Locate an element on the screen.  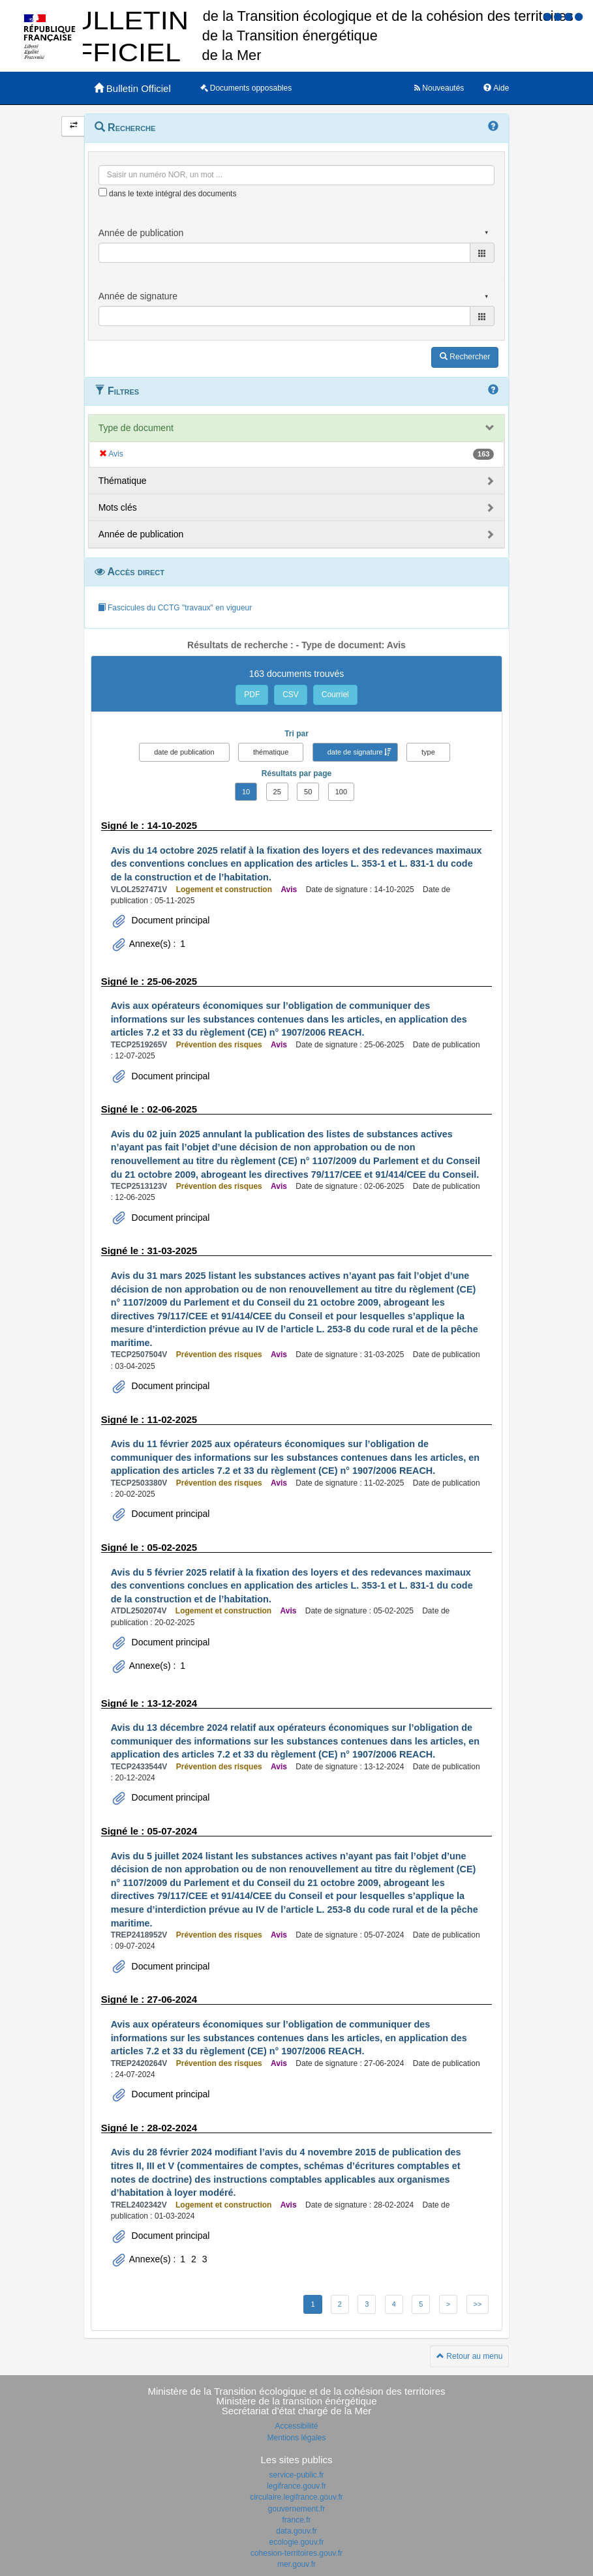
PDF is located at coordinates (252, 694).